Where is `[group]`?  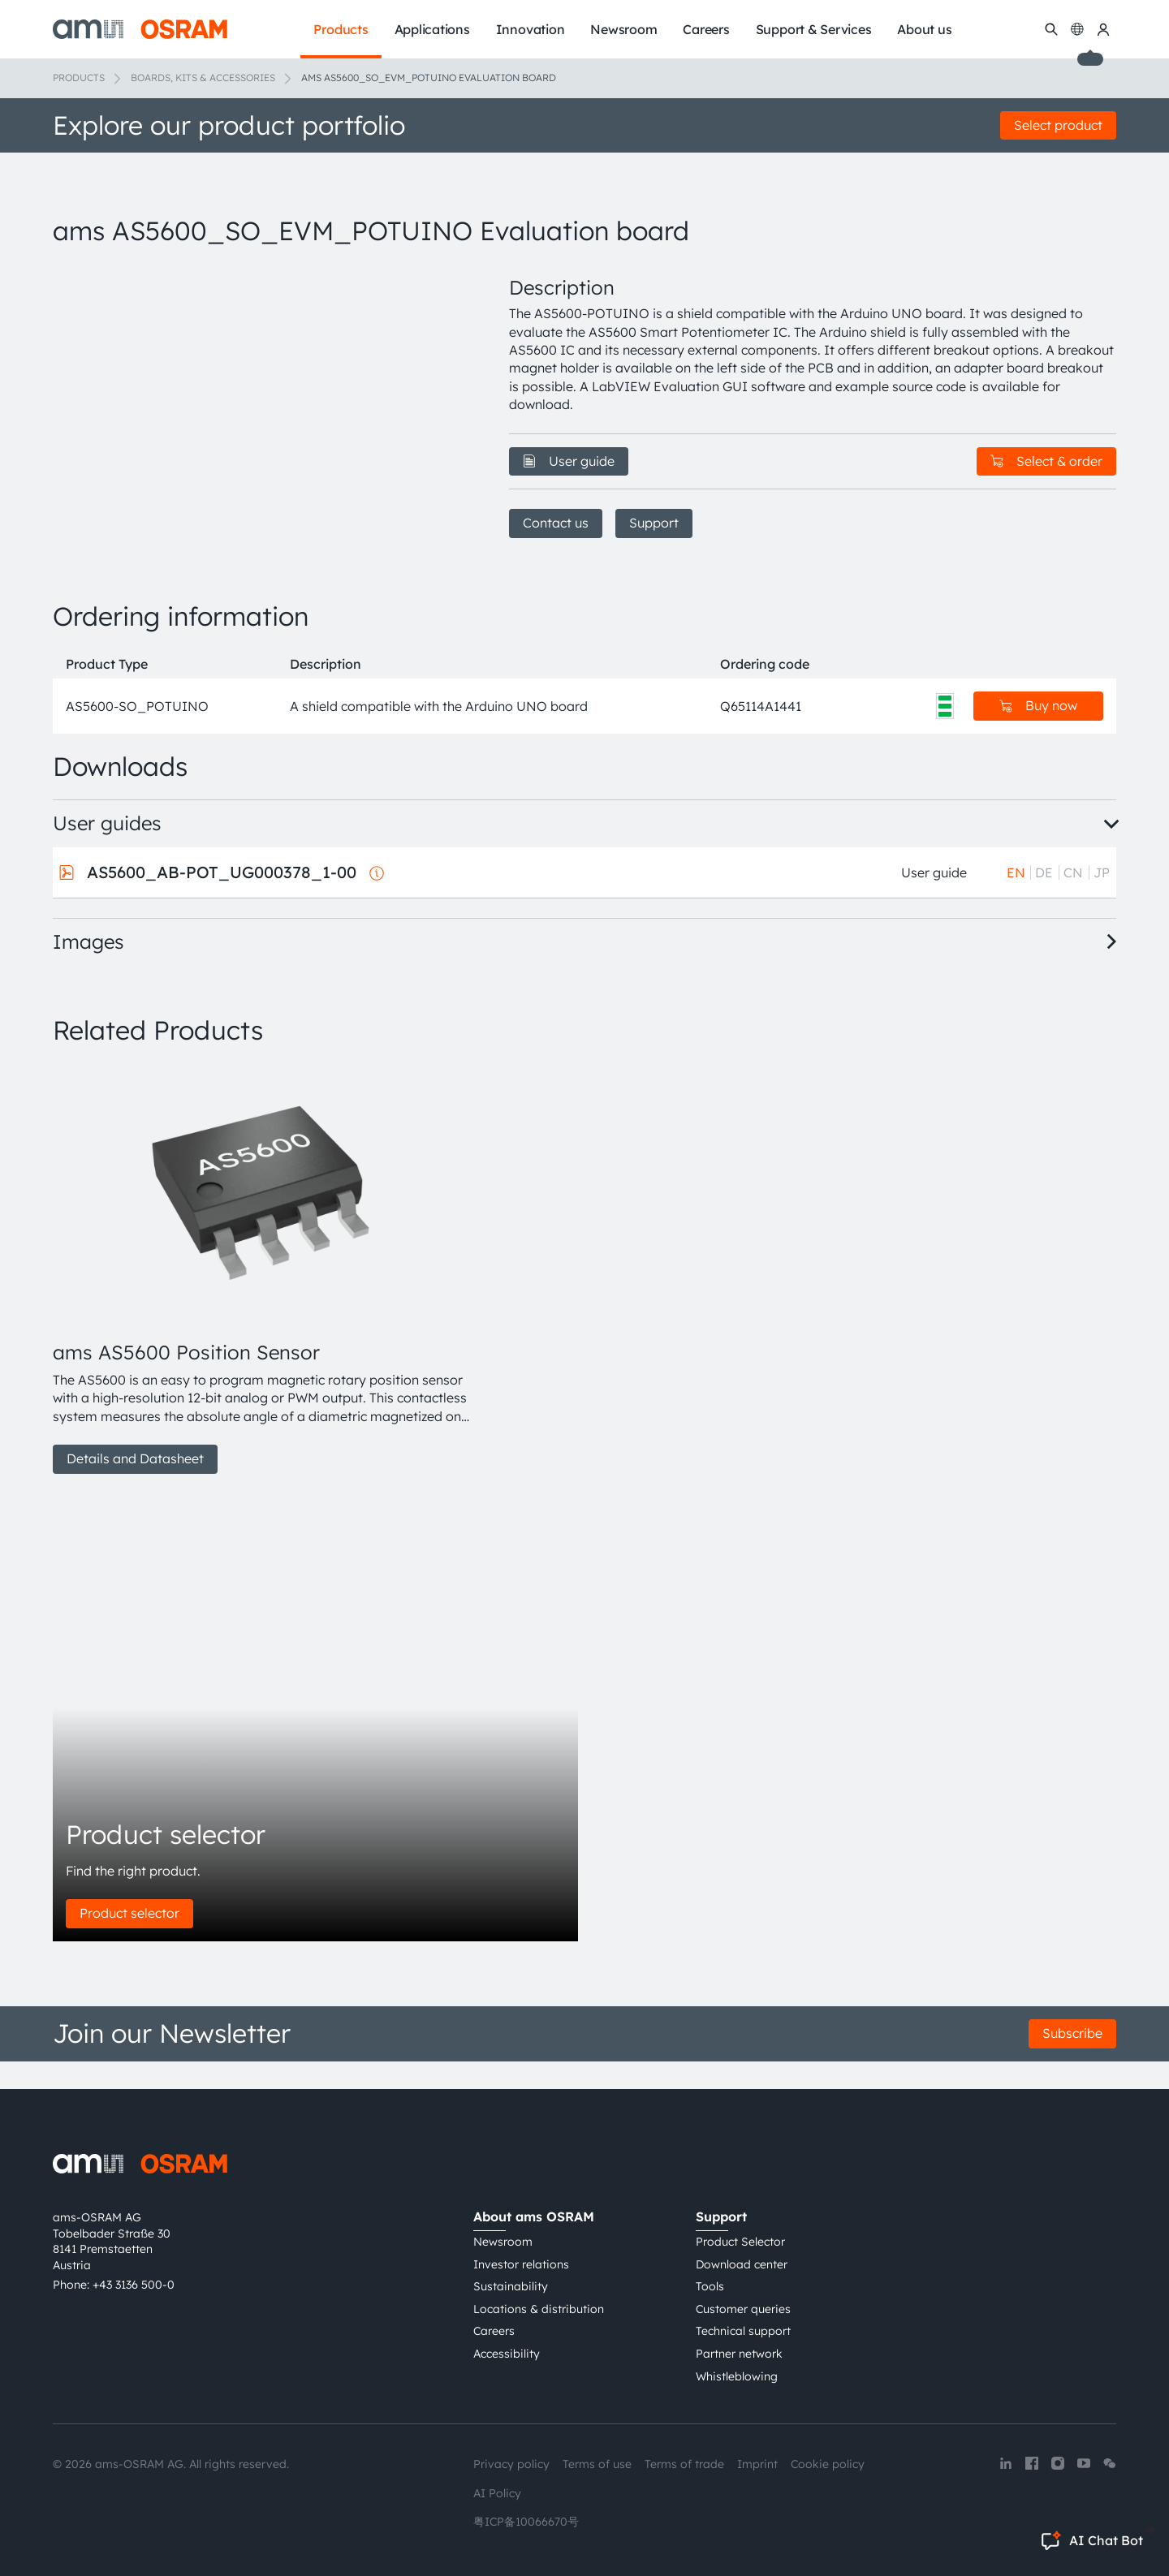 [group] is located at coordinates (261, 1297).